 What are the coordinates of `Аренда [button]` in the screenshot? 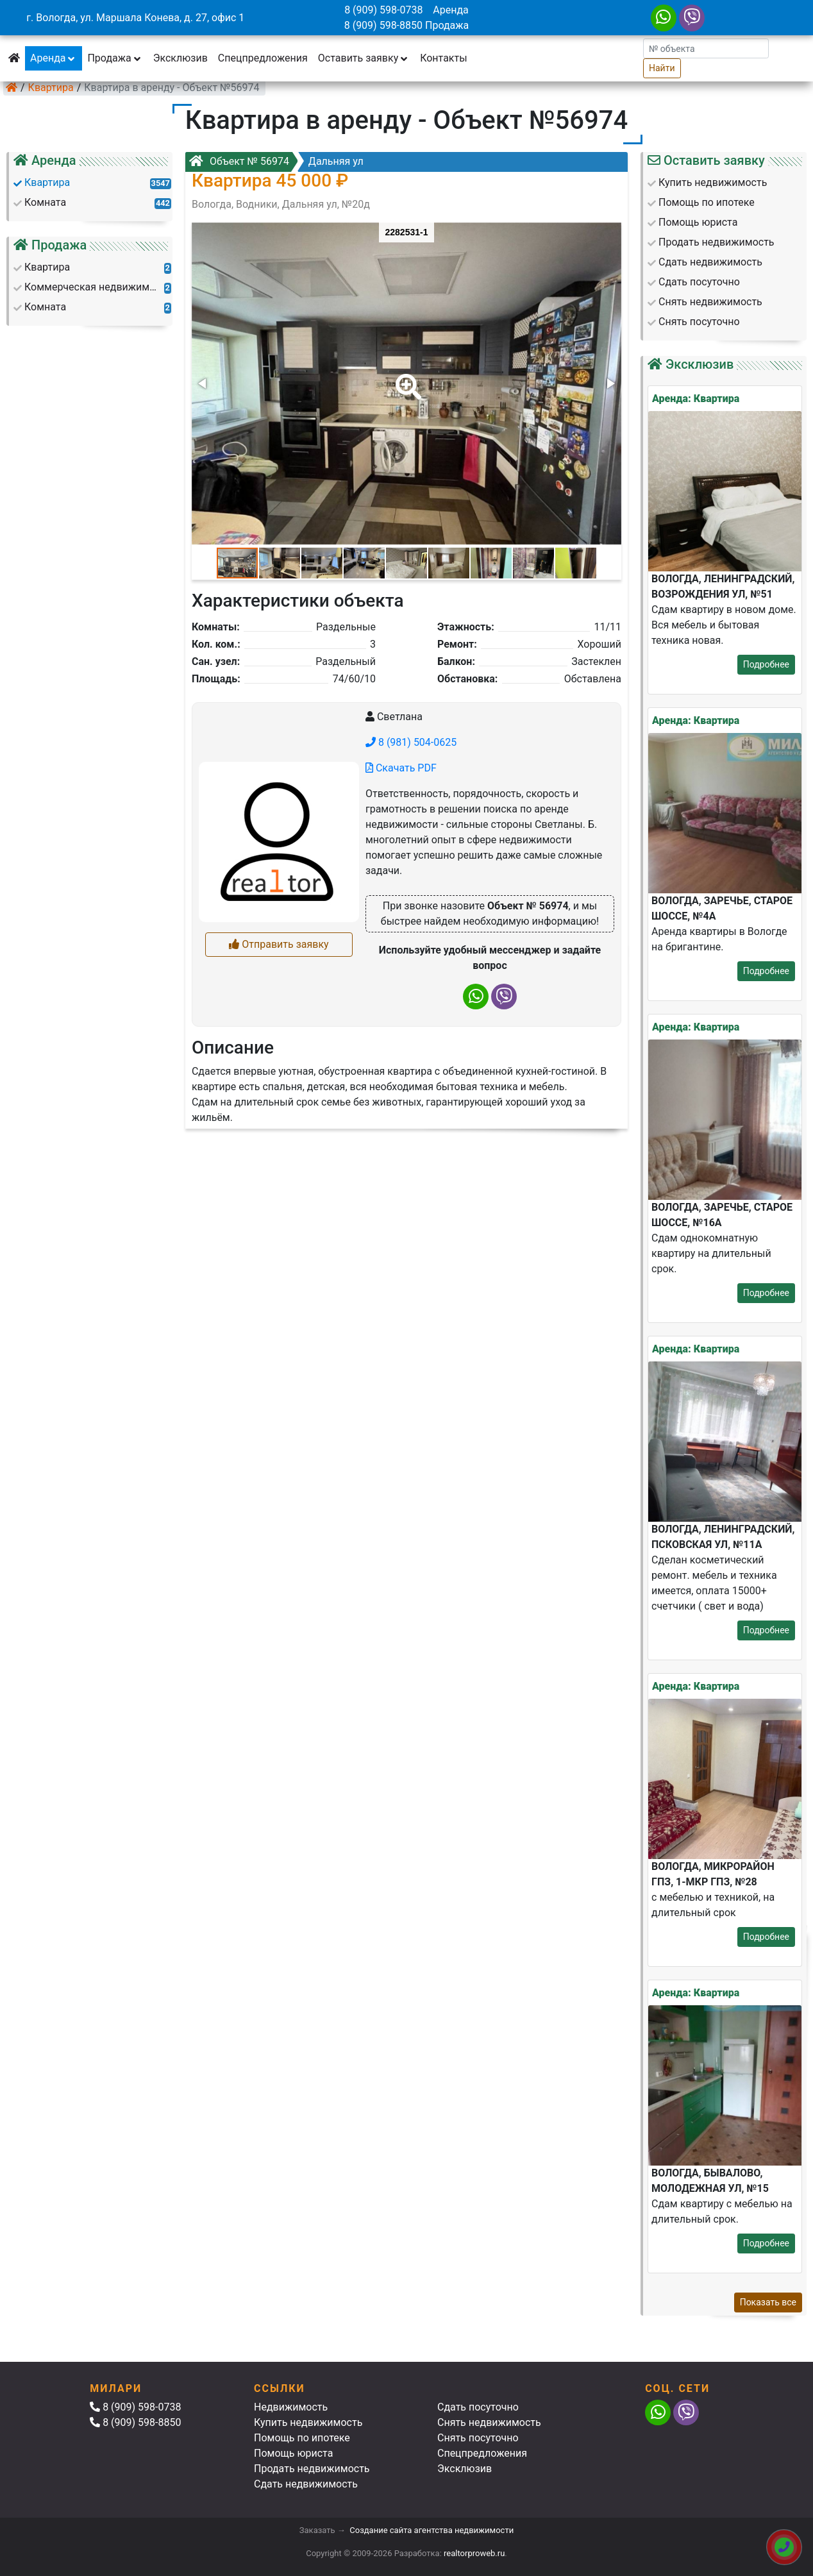 It's located at (53, 58).